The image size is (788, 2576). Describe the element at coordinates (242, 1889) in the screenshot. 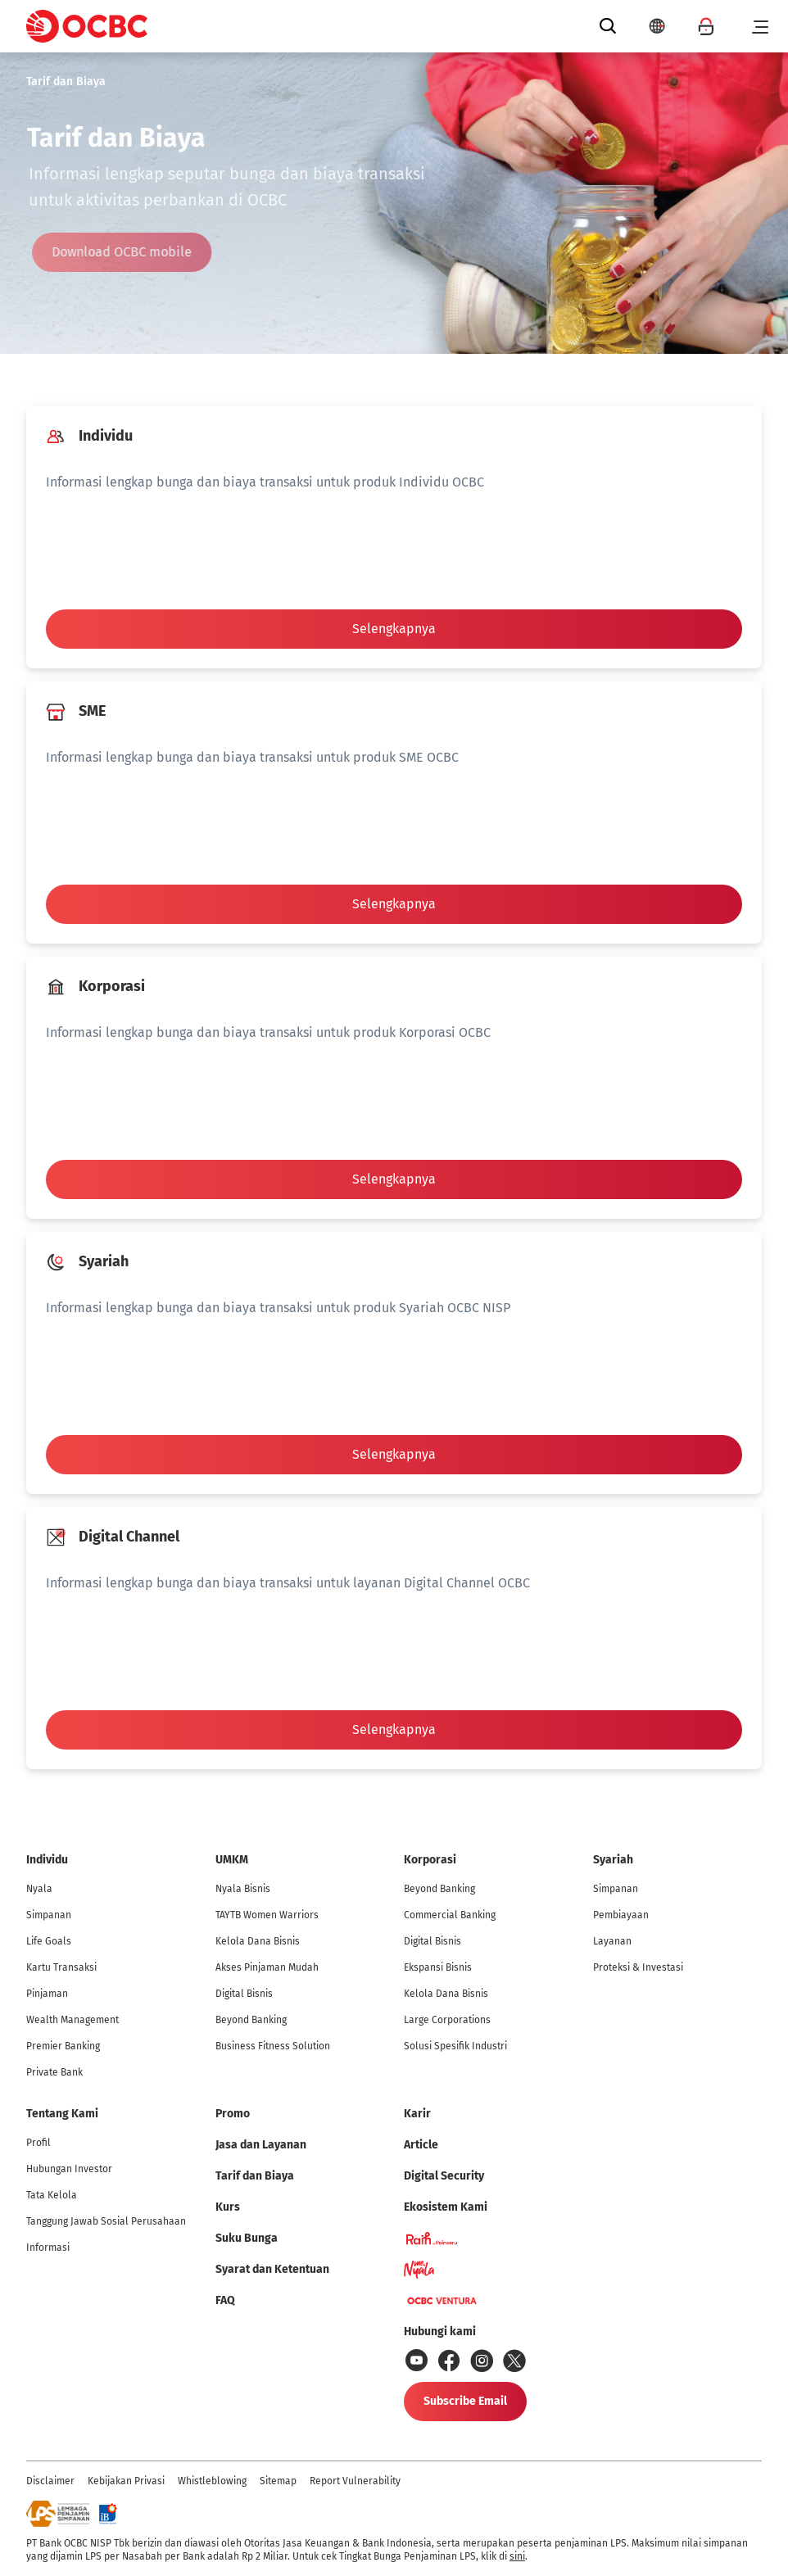

I see `Nyala Bisnis` at that location.